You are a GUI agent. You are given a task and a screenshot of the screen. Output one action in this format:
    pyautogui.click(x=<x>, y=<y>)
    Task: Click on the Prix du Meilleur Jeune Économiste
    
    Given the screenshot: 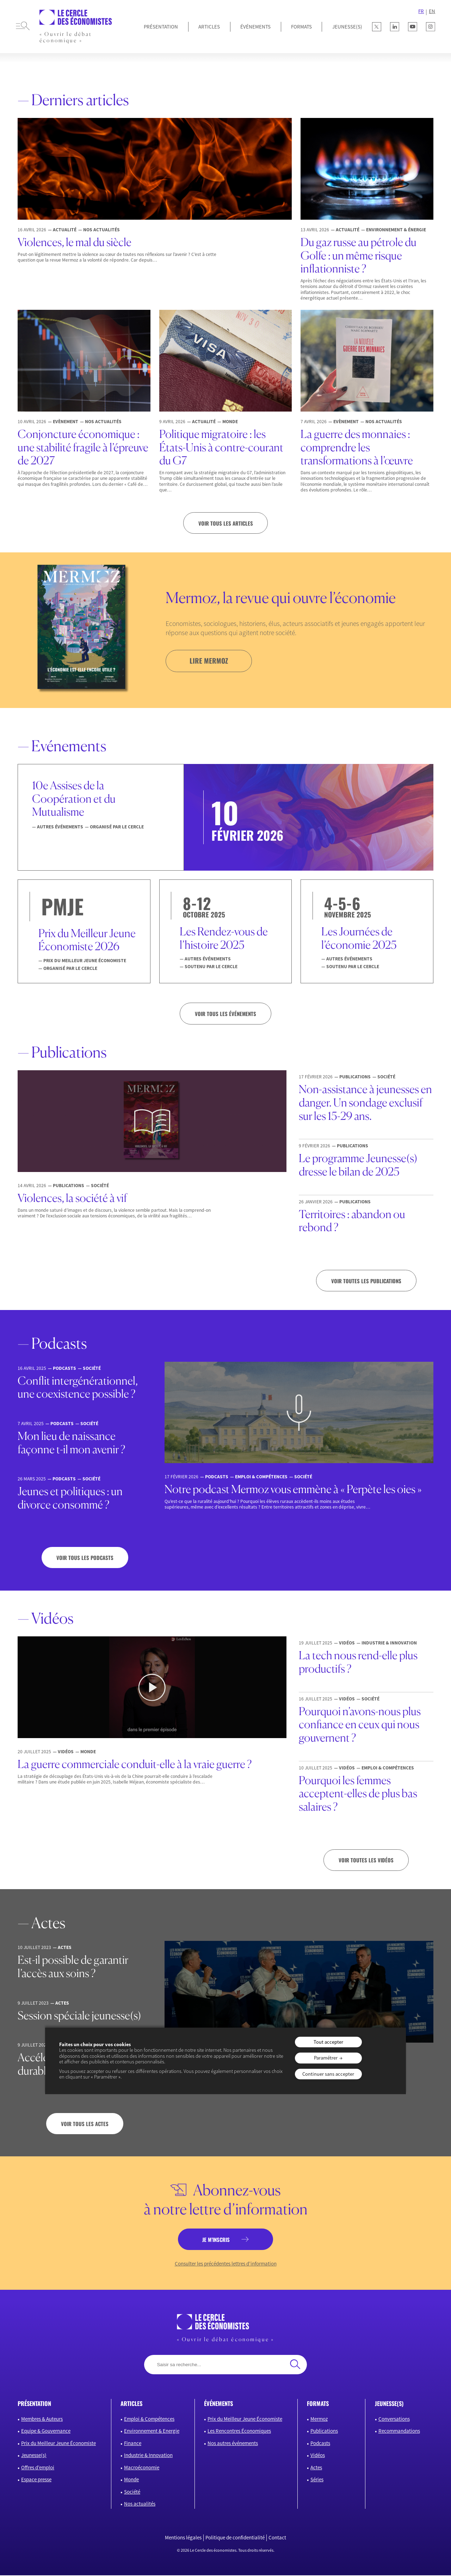 What is the action you would take?
    pyautogui.click(x=58, y=2443)
    